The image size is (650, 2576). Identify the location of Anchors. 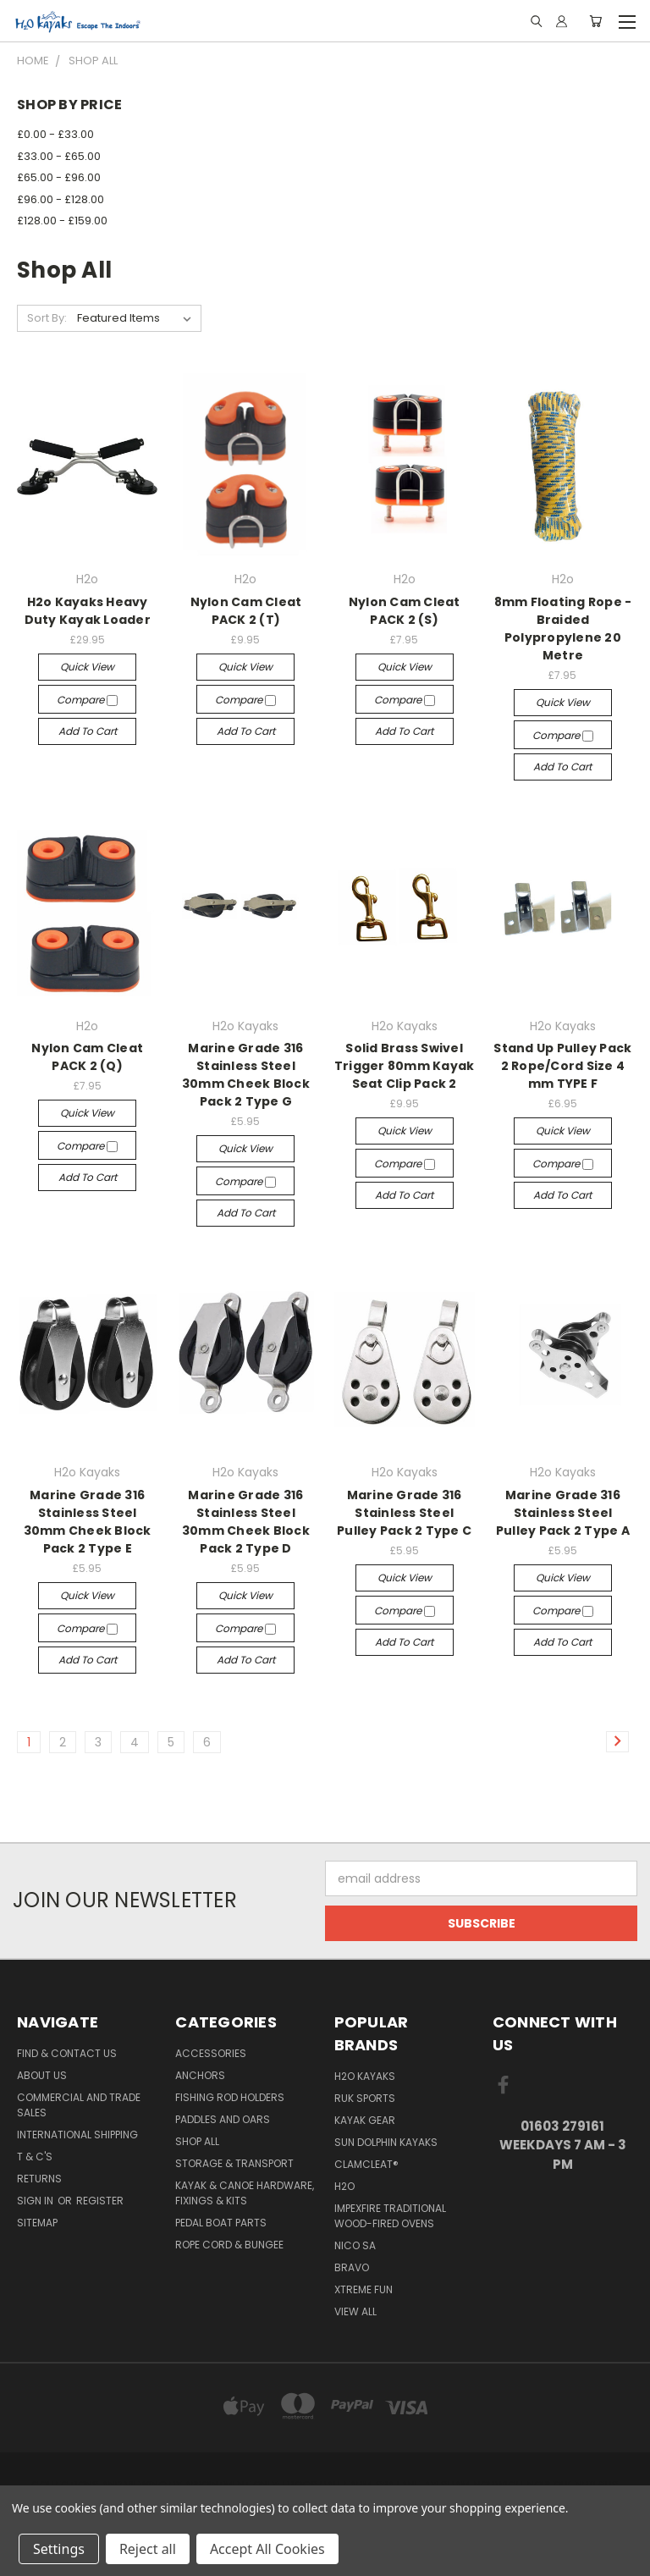
(200, 2075).